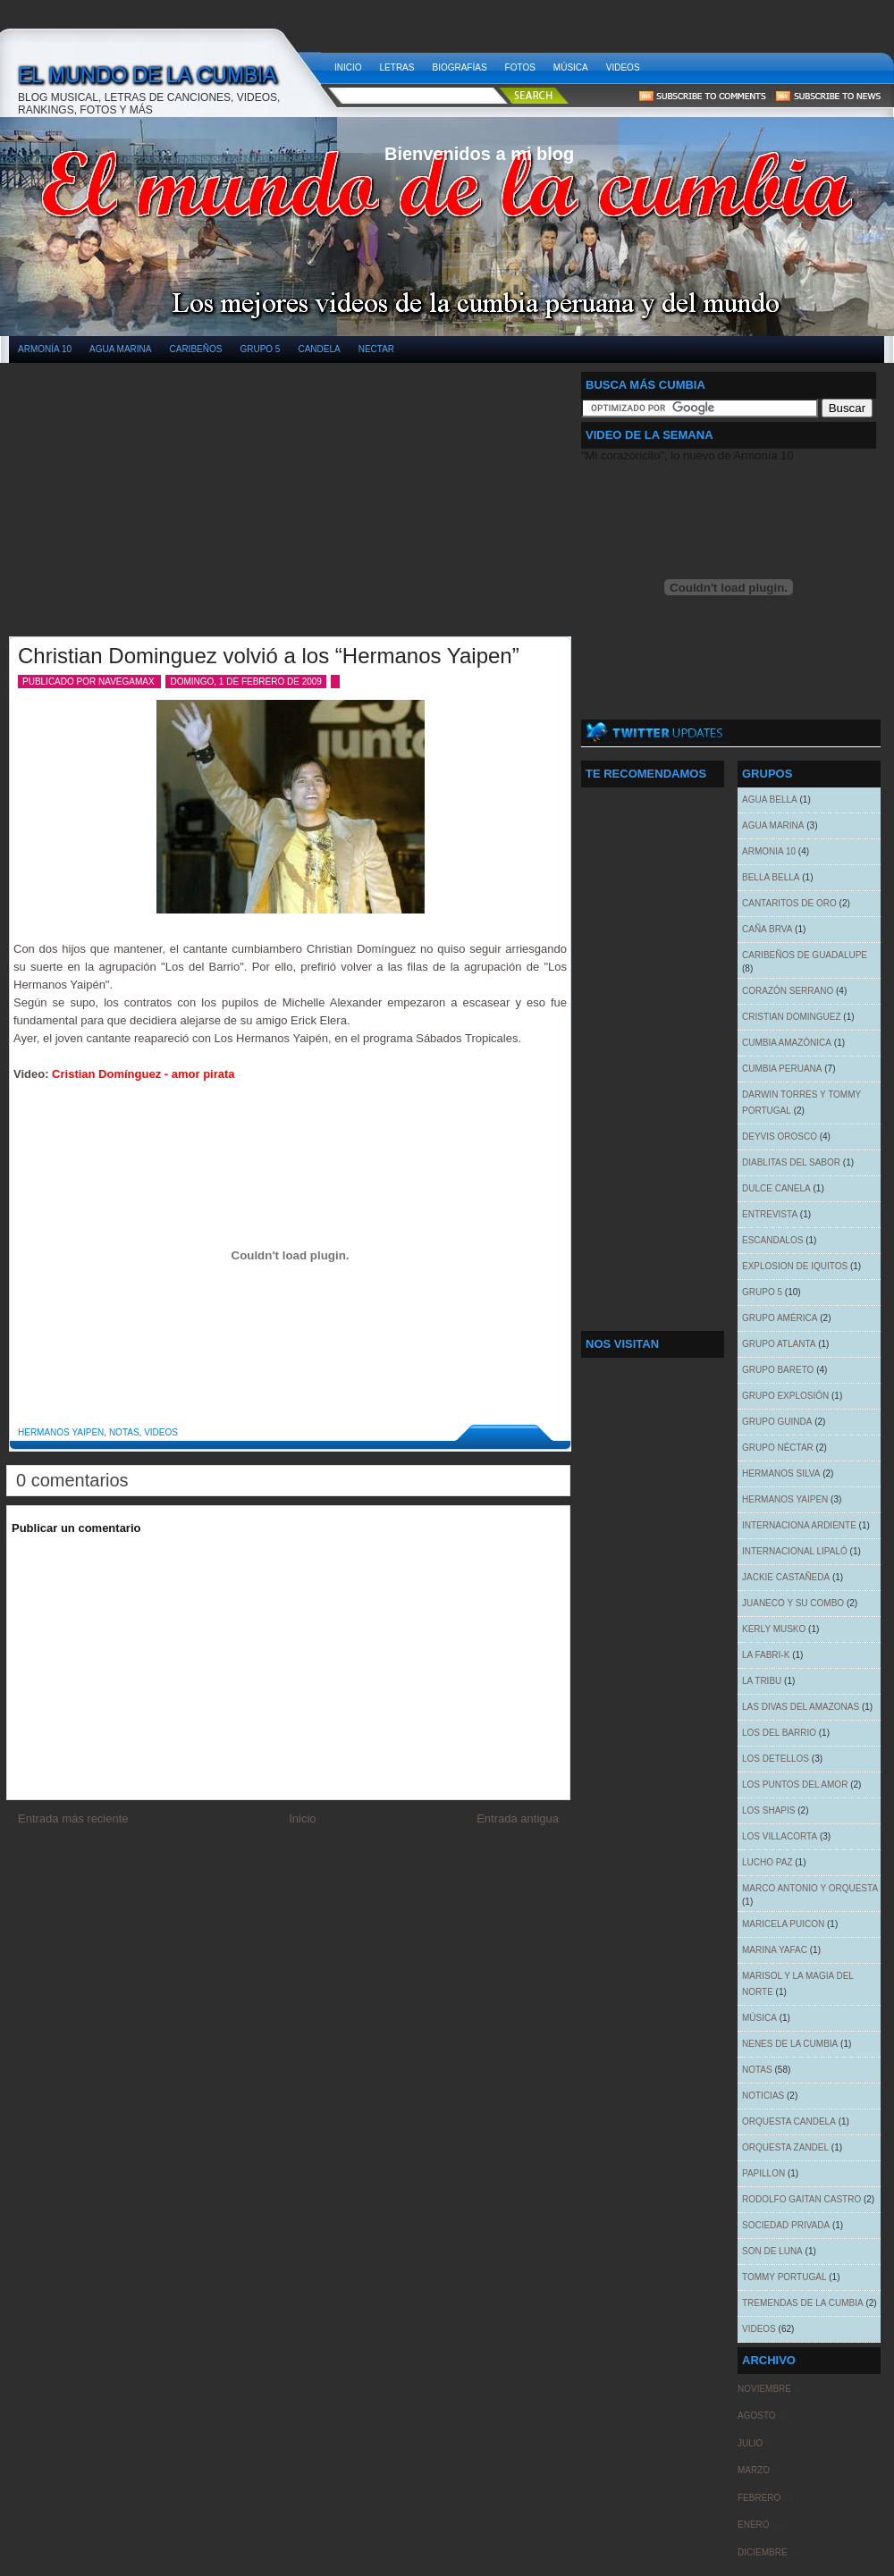  I want to click on Diablitas del sabor, so click(791, 1162).